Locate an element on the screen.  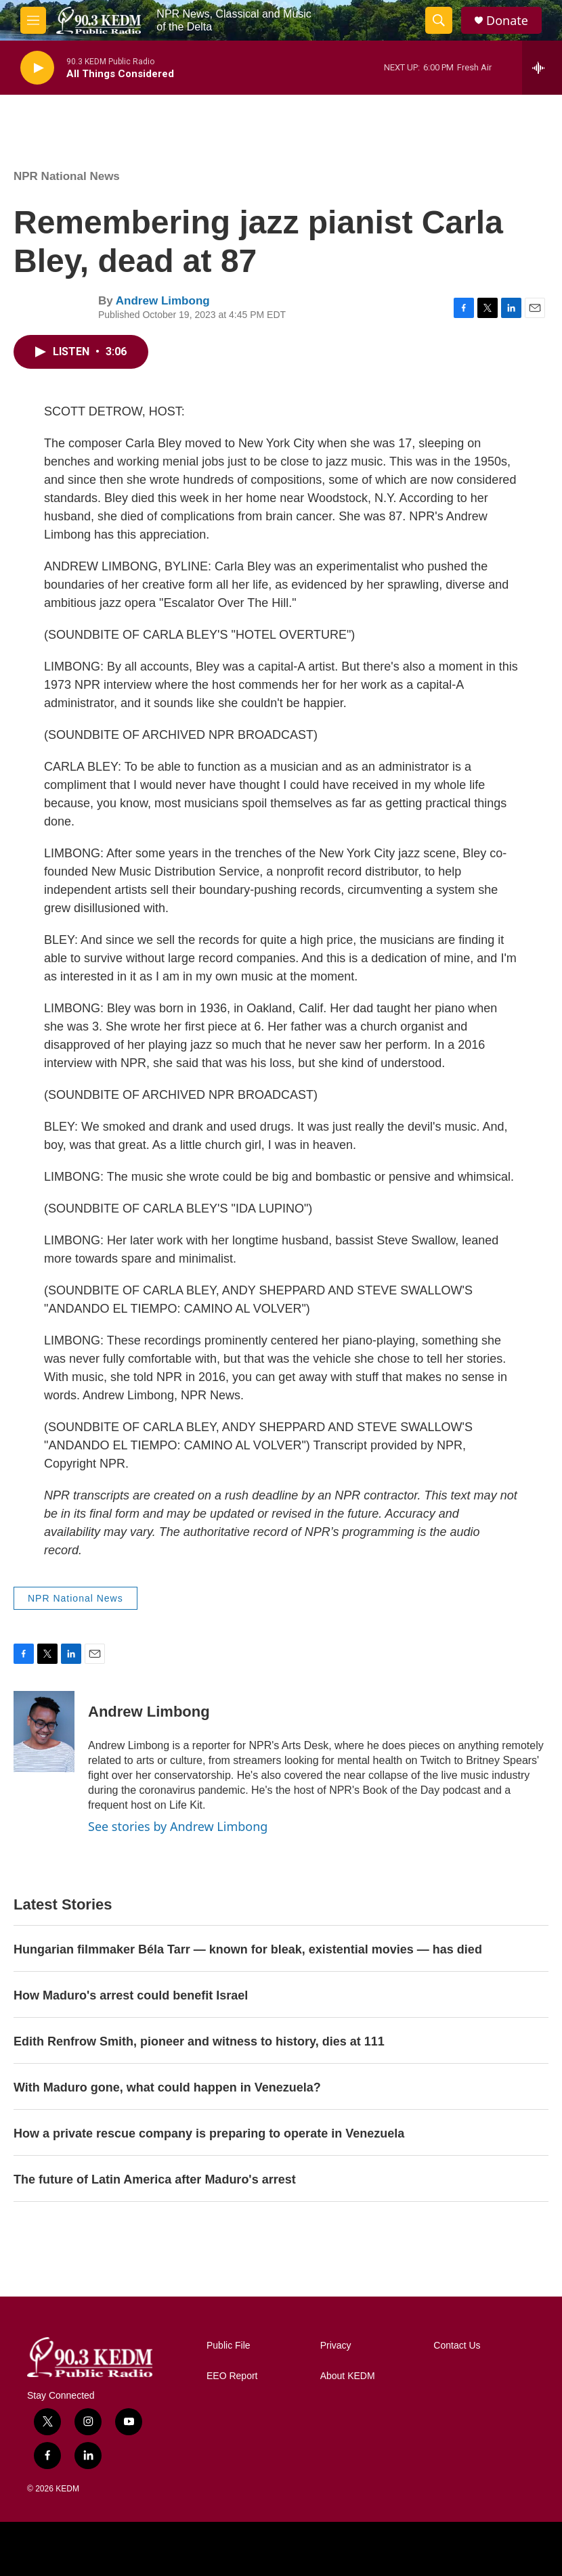
[play] is located at coordinates (37, 68).